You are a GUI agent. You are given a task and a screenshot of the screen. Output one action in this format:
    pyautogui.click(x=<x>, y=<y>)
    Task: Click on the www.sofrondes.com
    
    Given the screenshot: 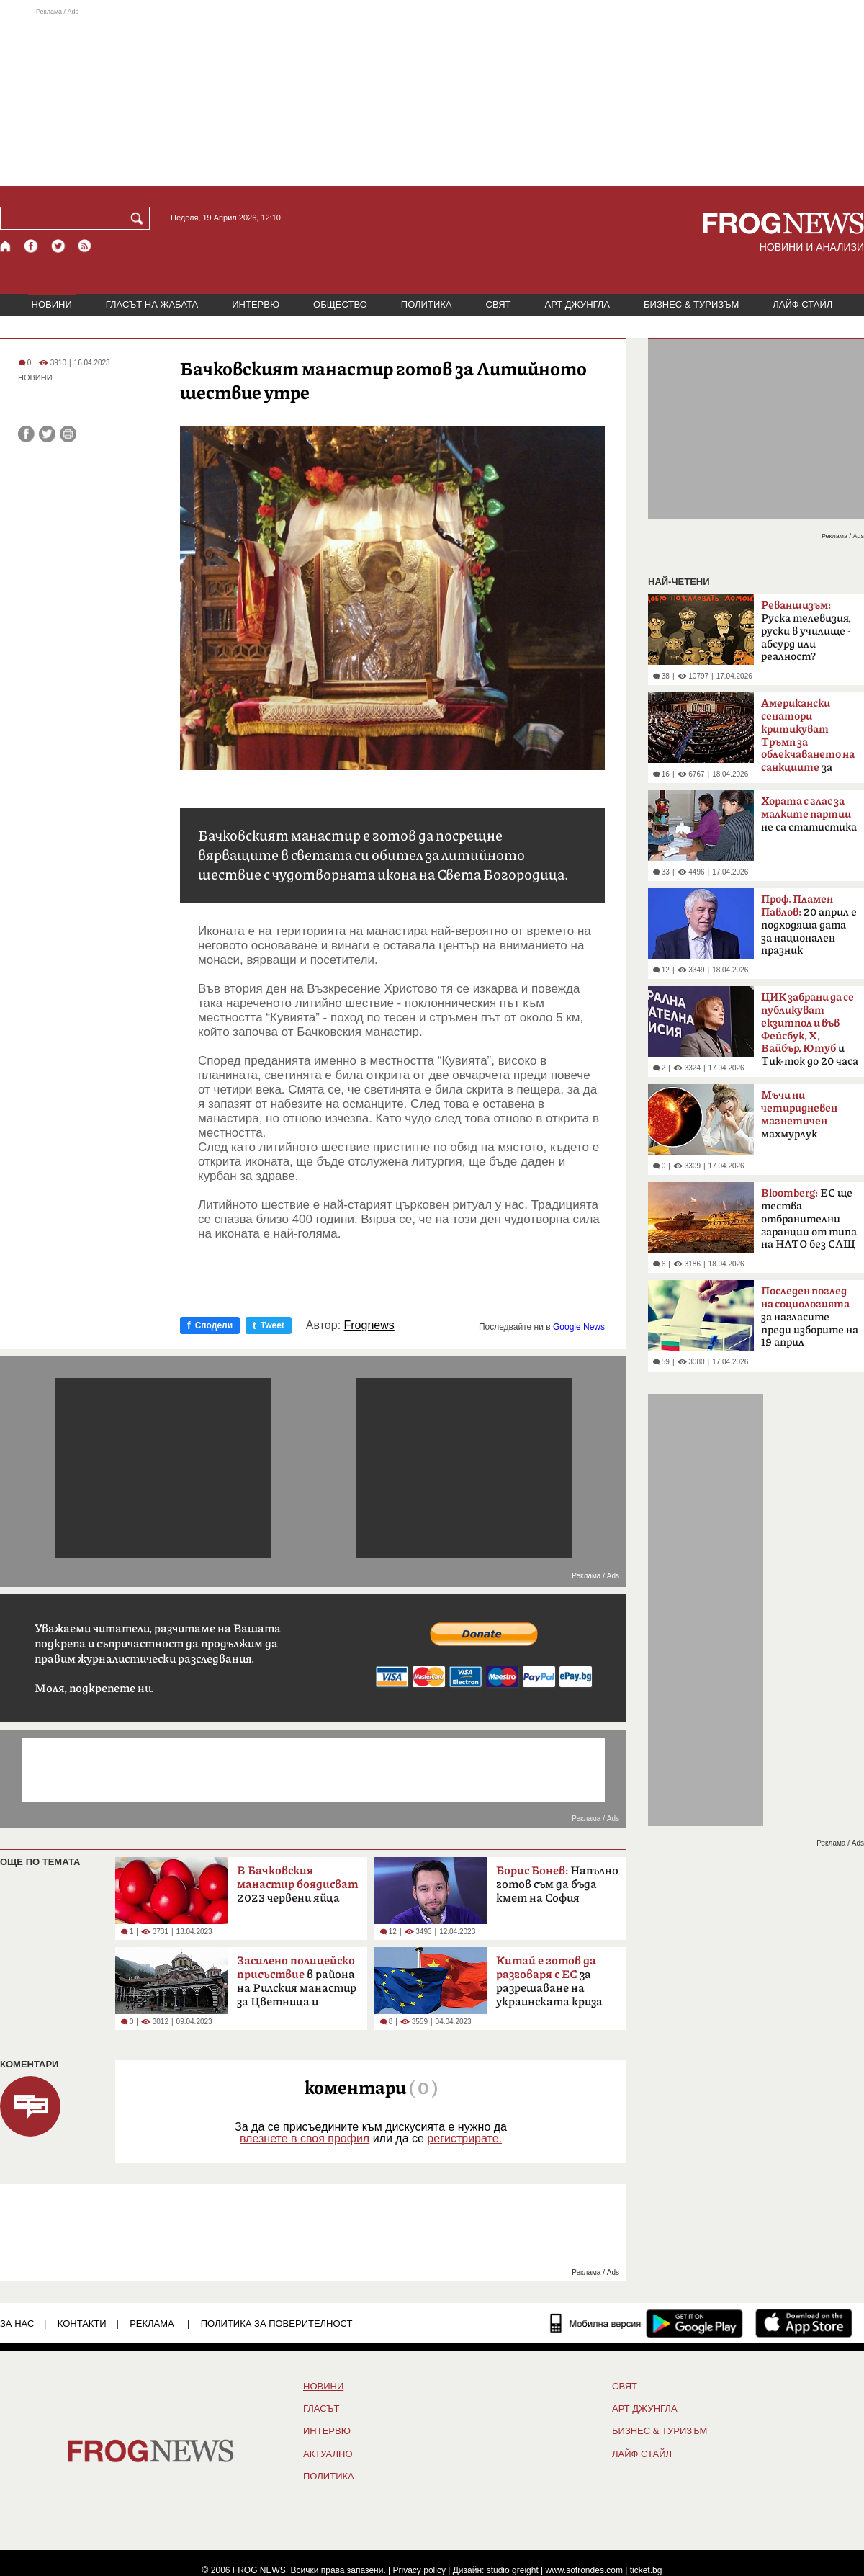 What is the action you would take?
    pyautogui.click(x=584, y=2570)
    